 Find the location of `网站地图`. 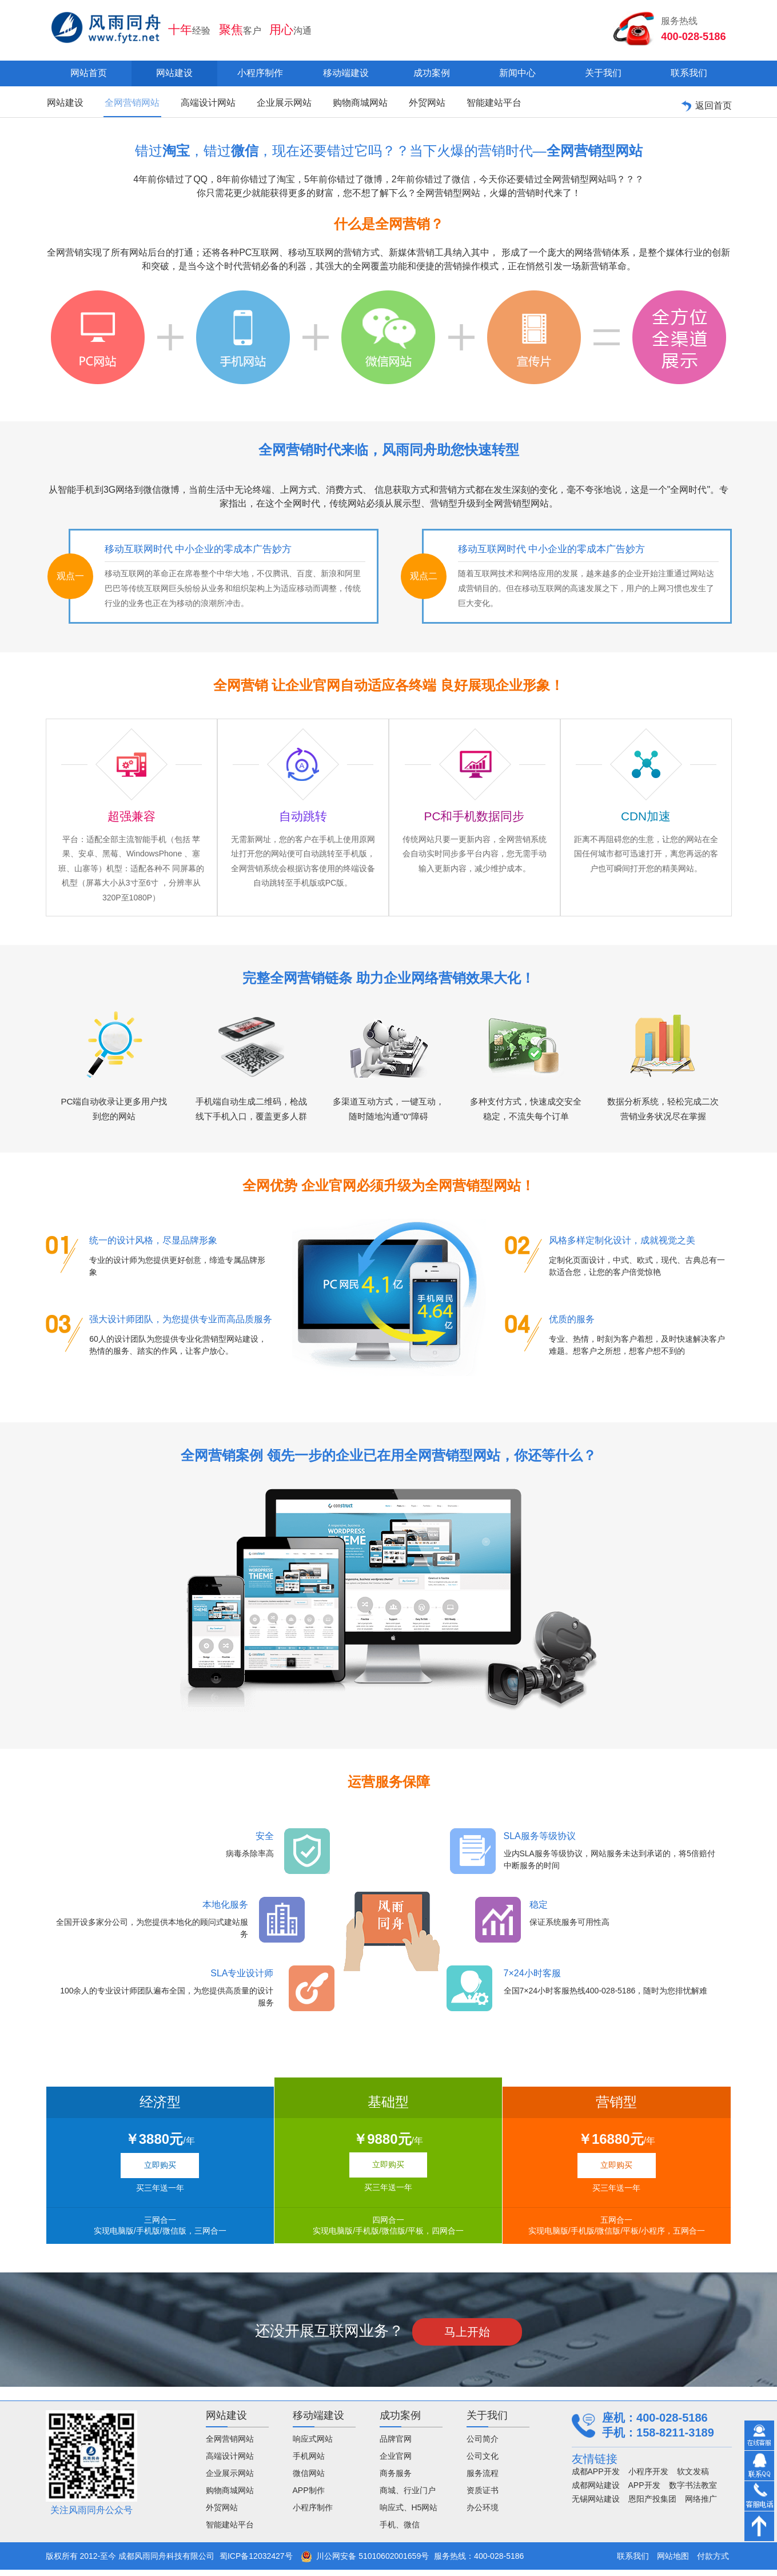

网站地图 is located at coordinates (673, 2562).